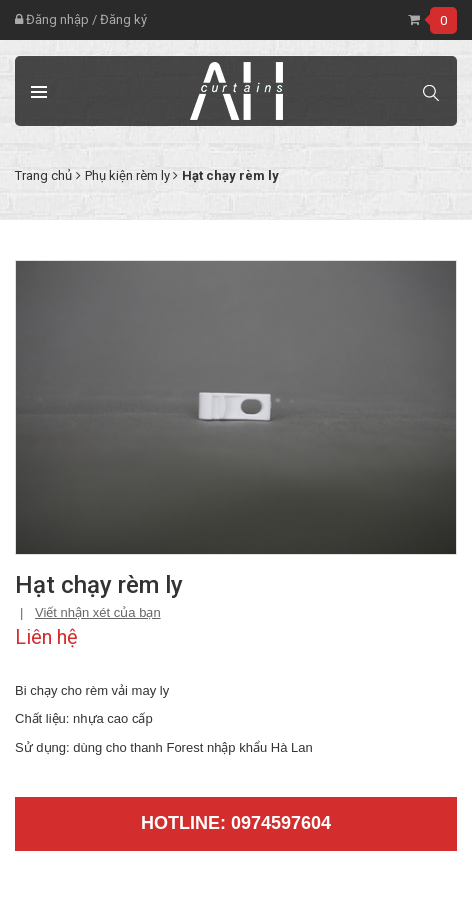  I want to click on Đăng ký, so click(123, 19).